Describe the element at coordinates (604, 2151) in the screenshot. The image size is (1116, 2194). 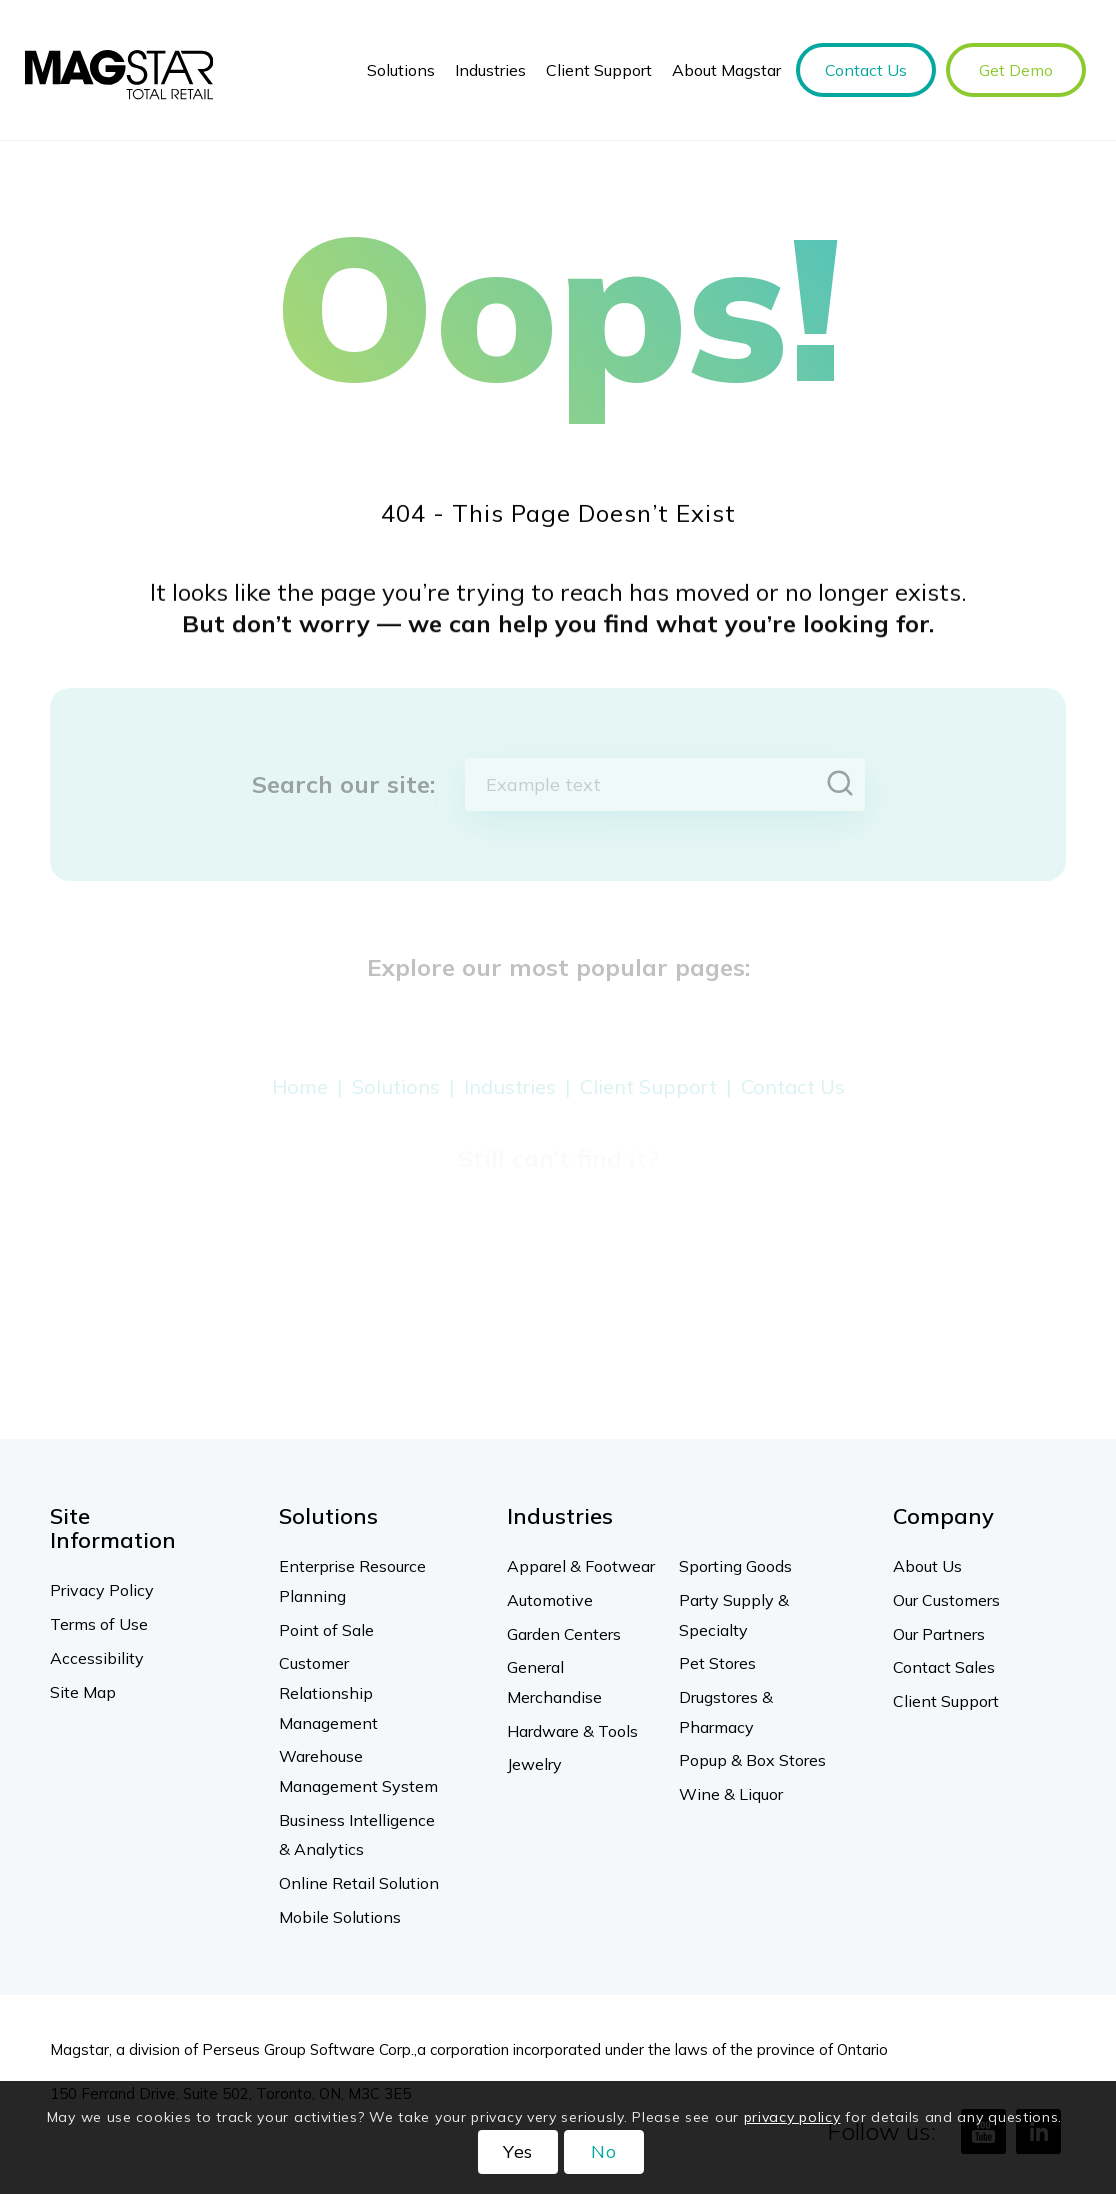
I see `No` at that location.